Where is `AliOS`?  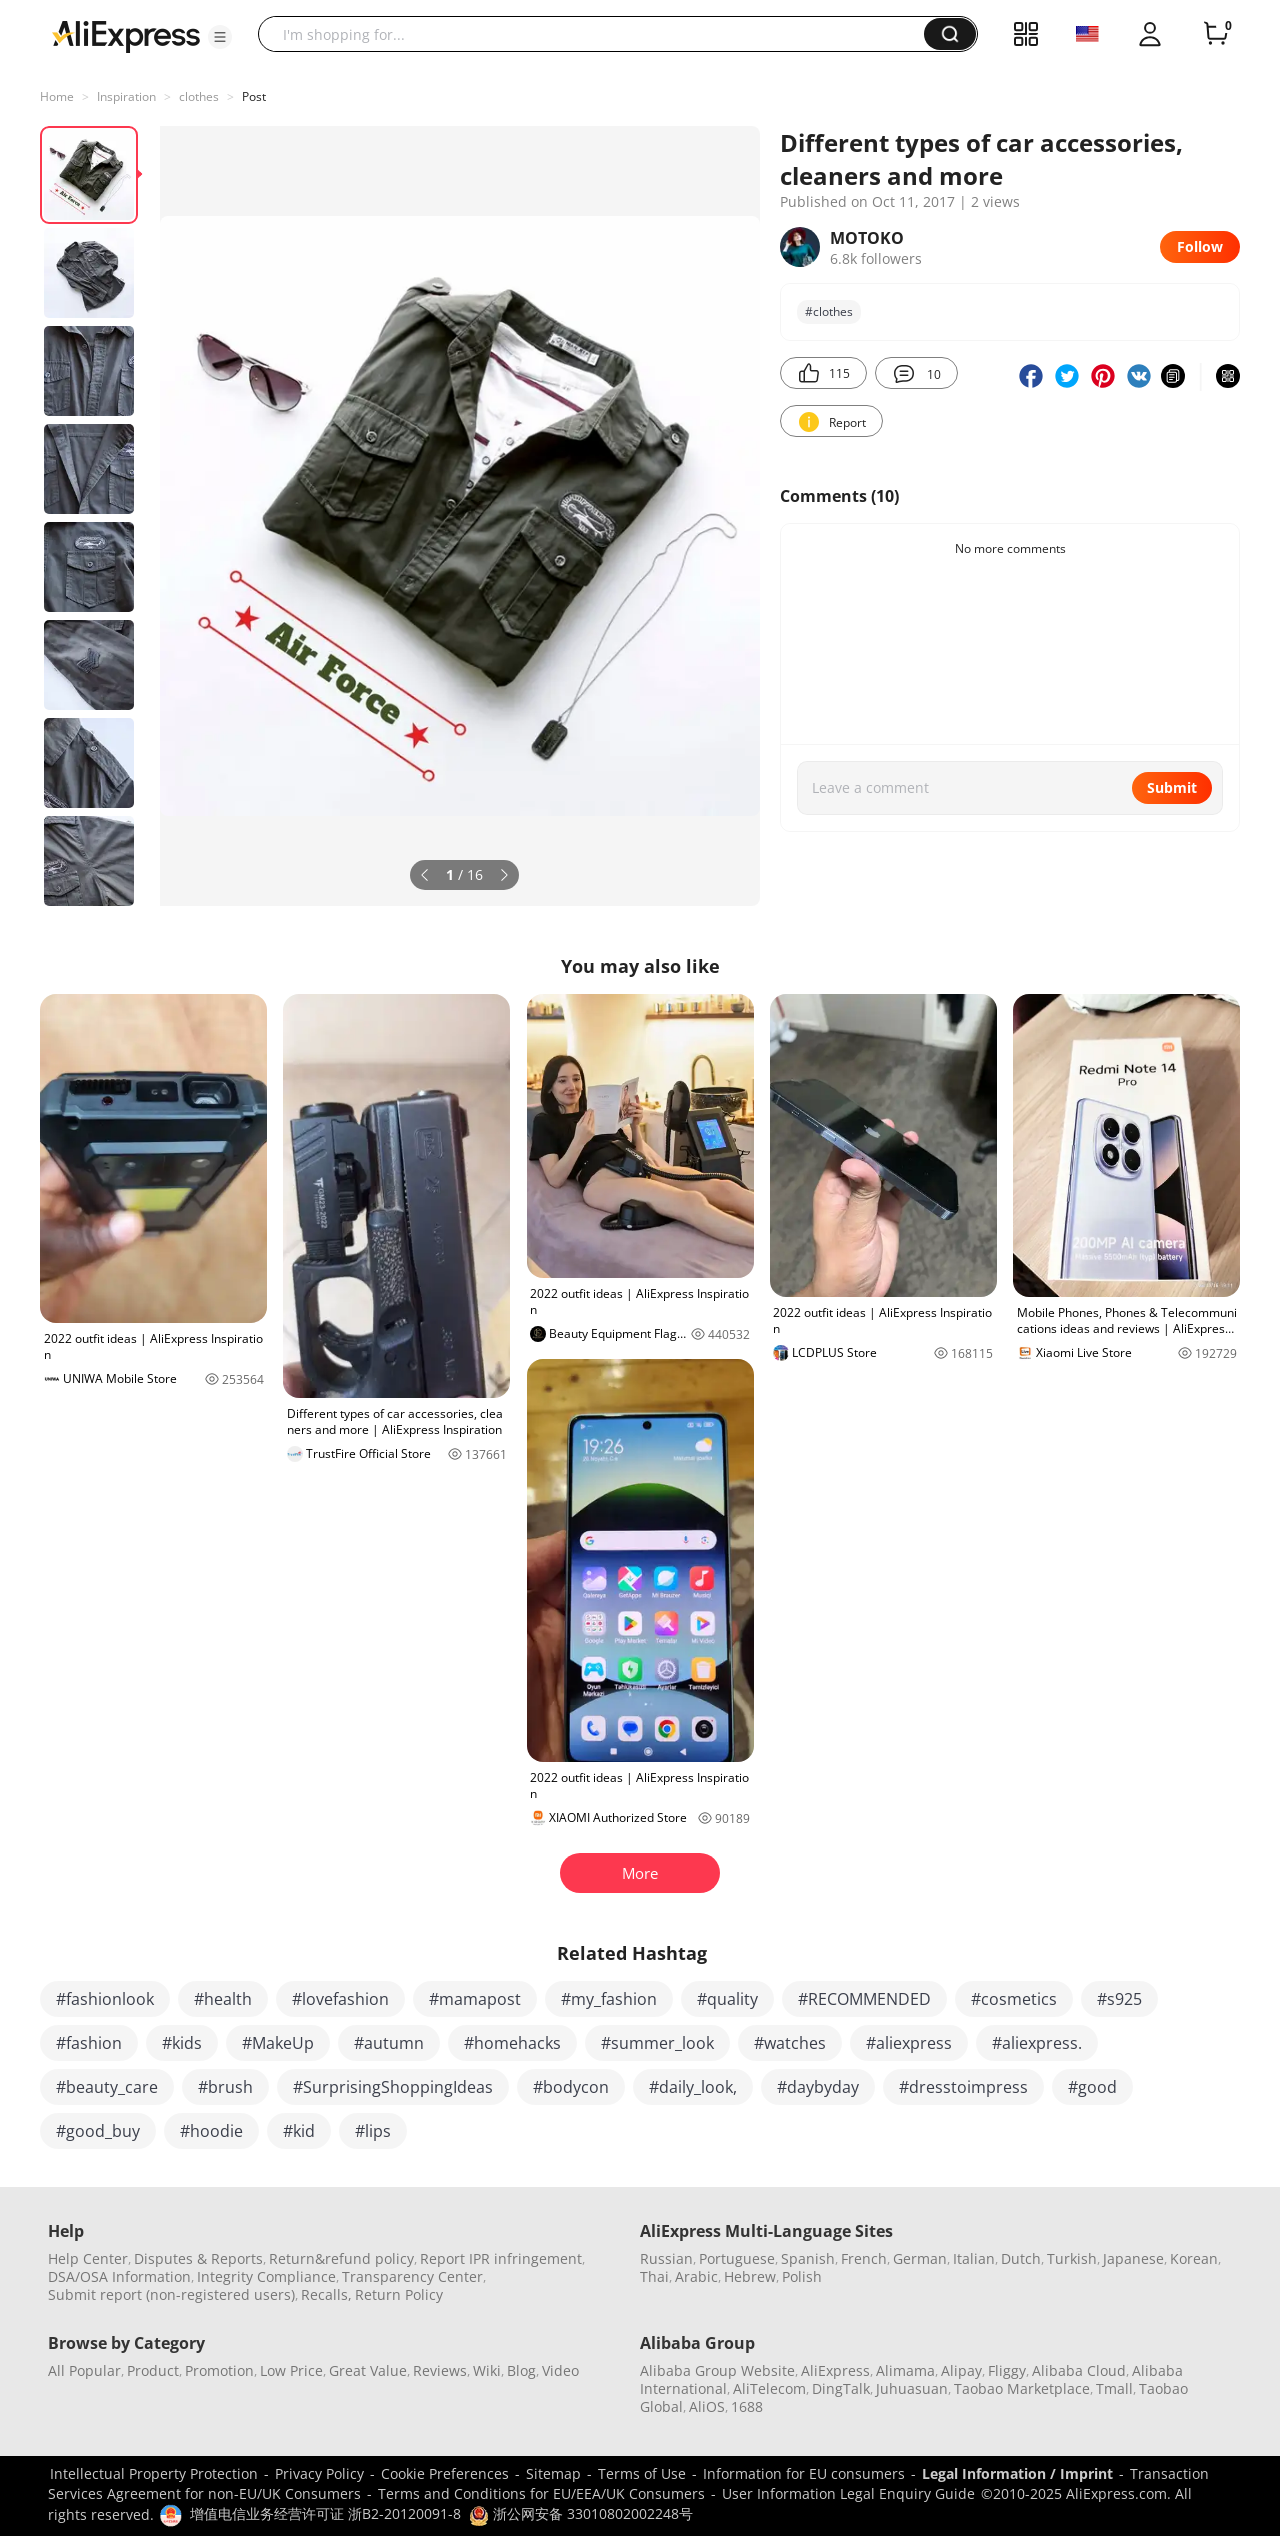 AliOS is located at coordinates (707, 2406).